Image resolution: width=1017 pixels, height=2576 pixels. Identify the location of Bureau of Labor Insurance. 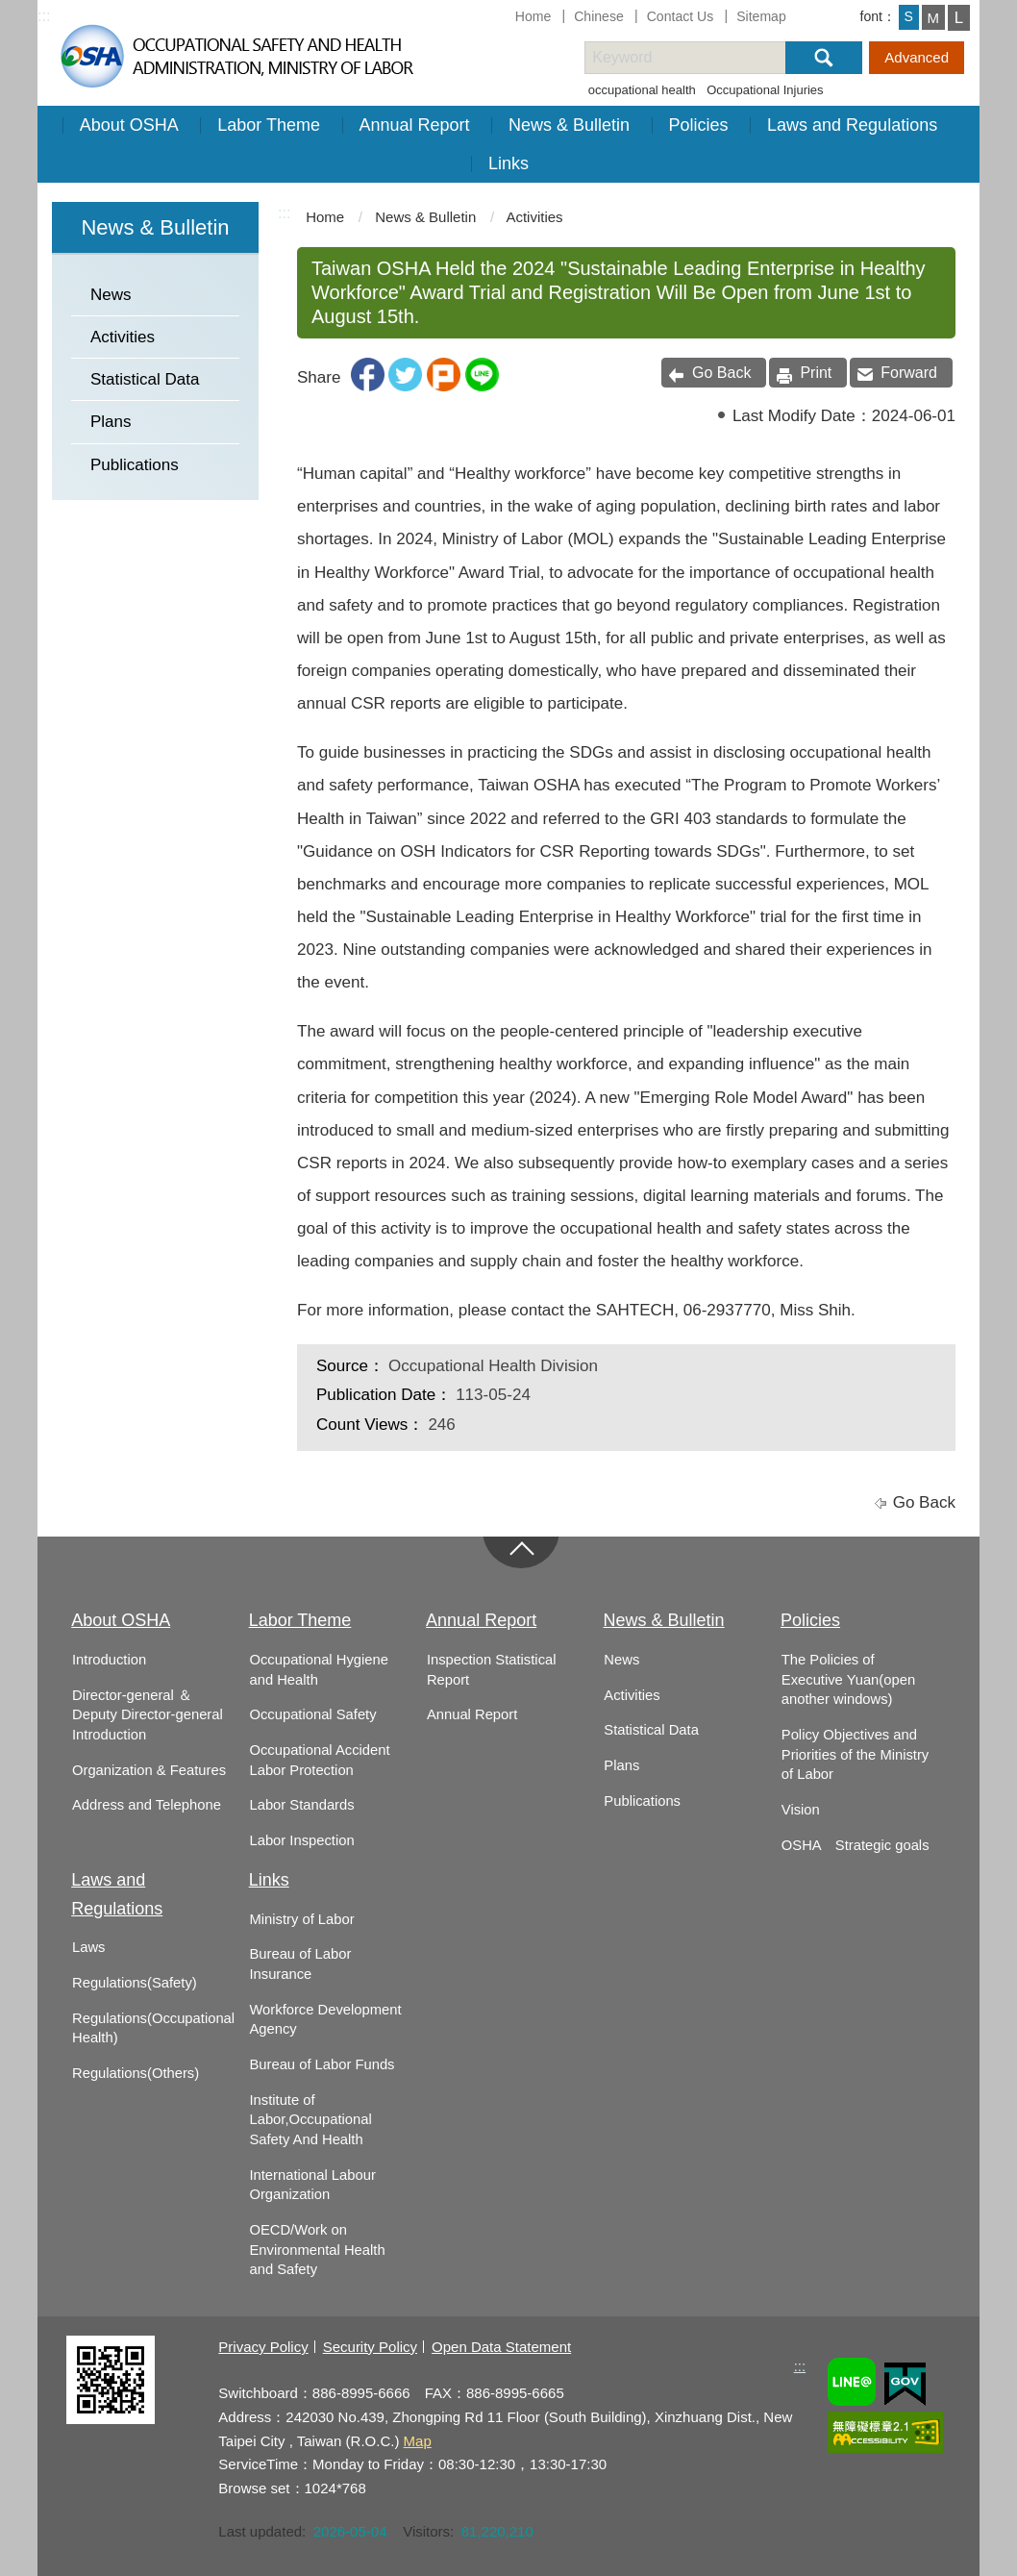
(300, 1964).